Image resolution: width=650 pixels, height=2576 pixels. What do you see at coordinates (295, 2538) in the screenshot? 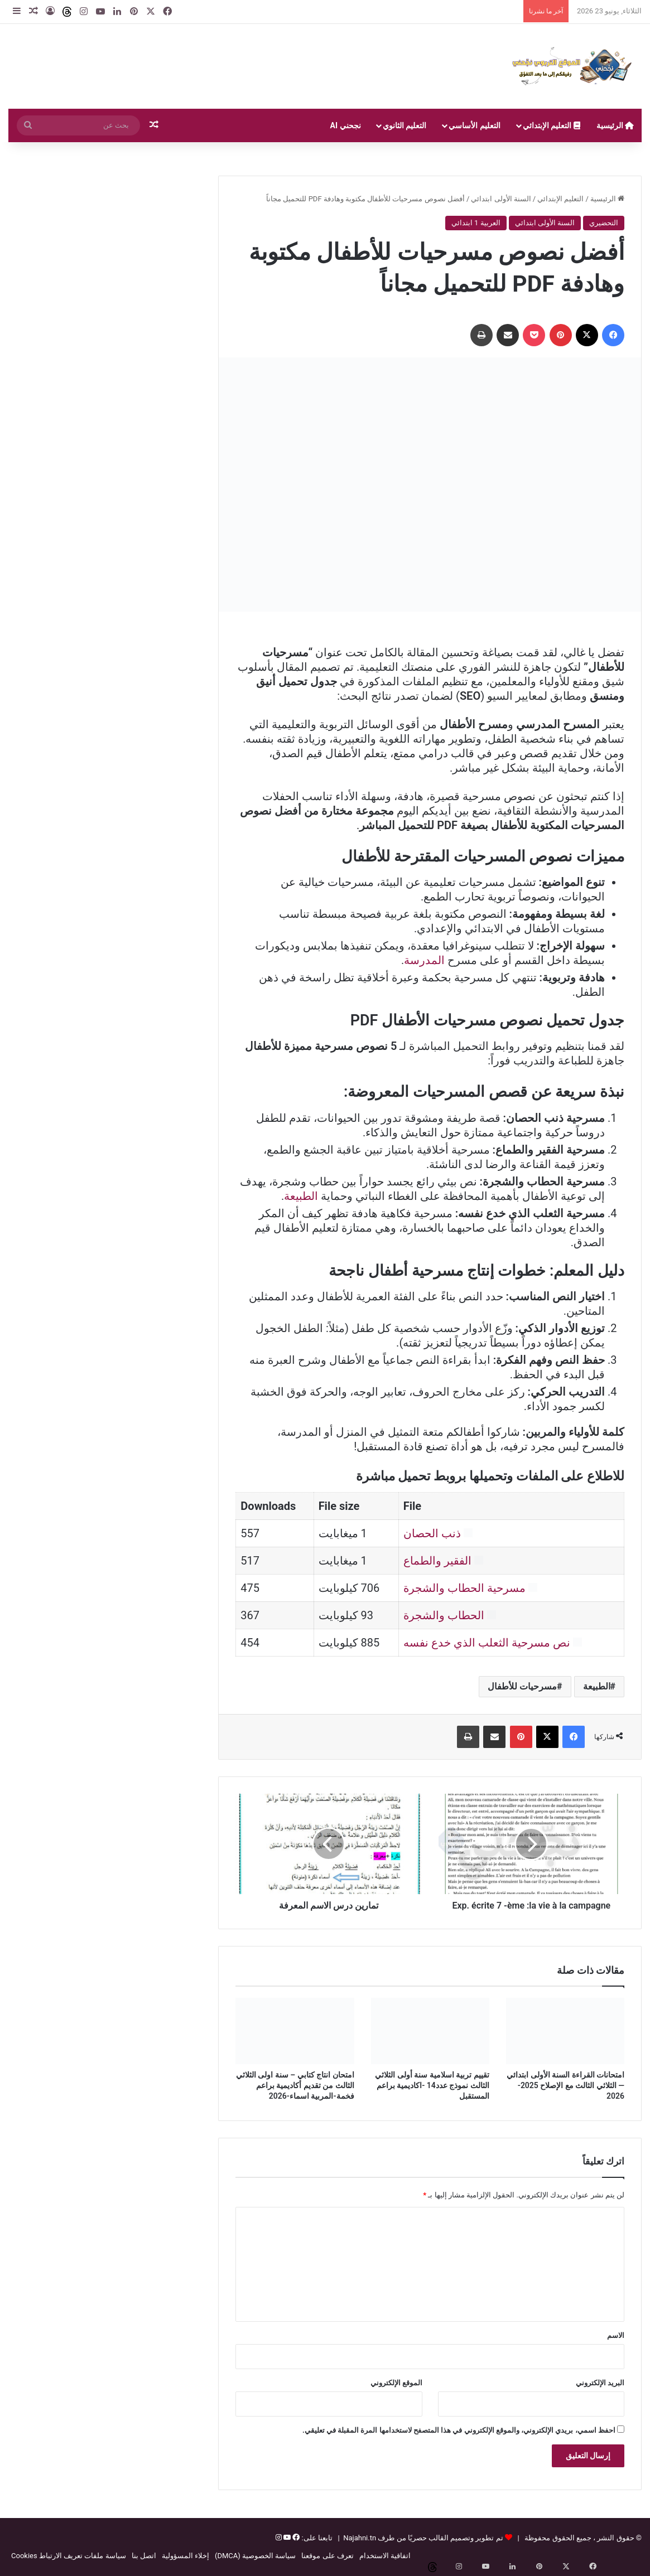
I see `[فيسبوك]` at bounding box center [295, 2538].